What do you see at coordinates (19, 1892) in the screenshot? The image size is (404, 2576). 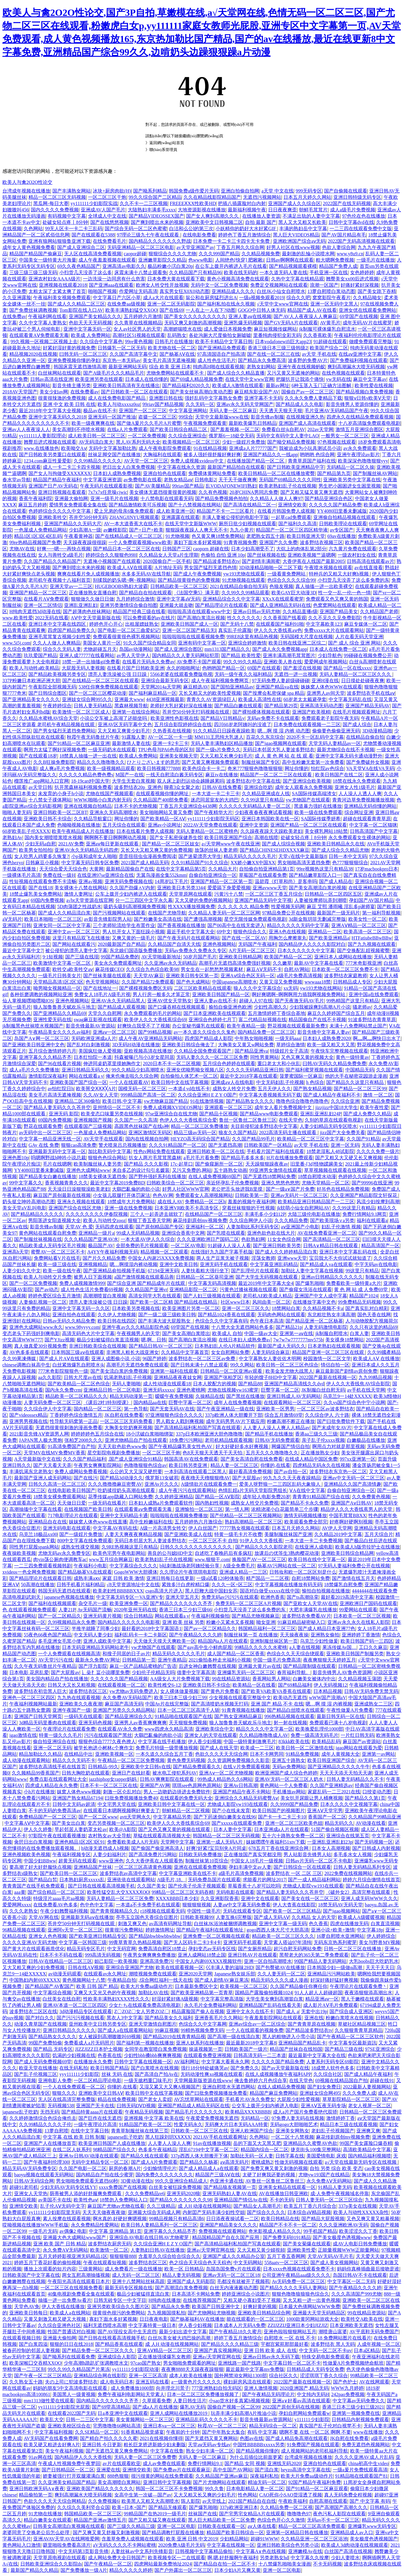 I see `aaa黄` at bounding box center [19, 1892].